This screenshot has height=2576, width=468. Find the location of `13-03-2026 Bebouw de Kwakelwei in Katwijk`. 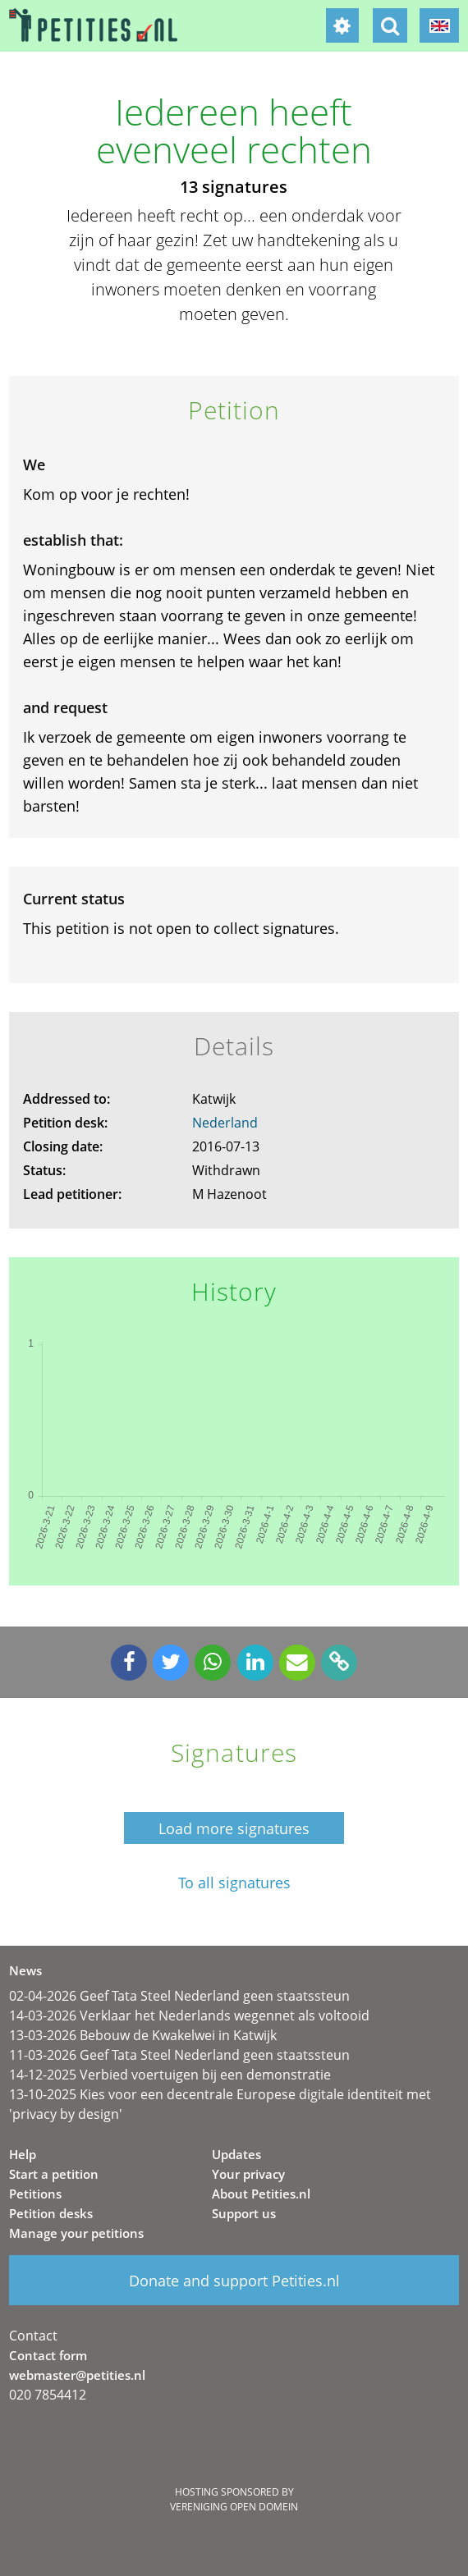

13-03-2026 Bebouw de Kwakelwei in Katwijk is located at coordinates (143, 2035).